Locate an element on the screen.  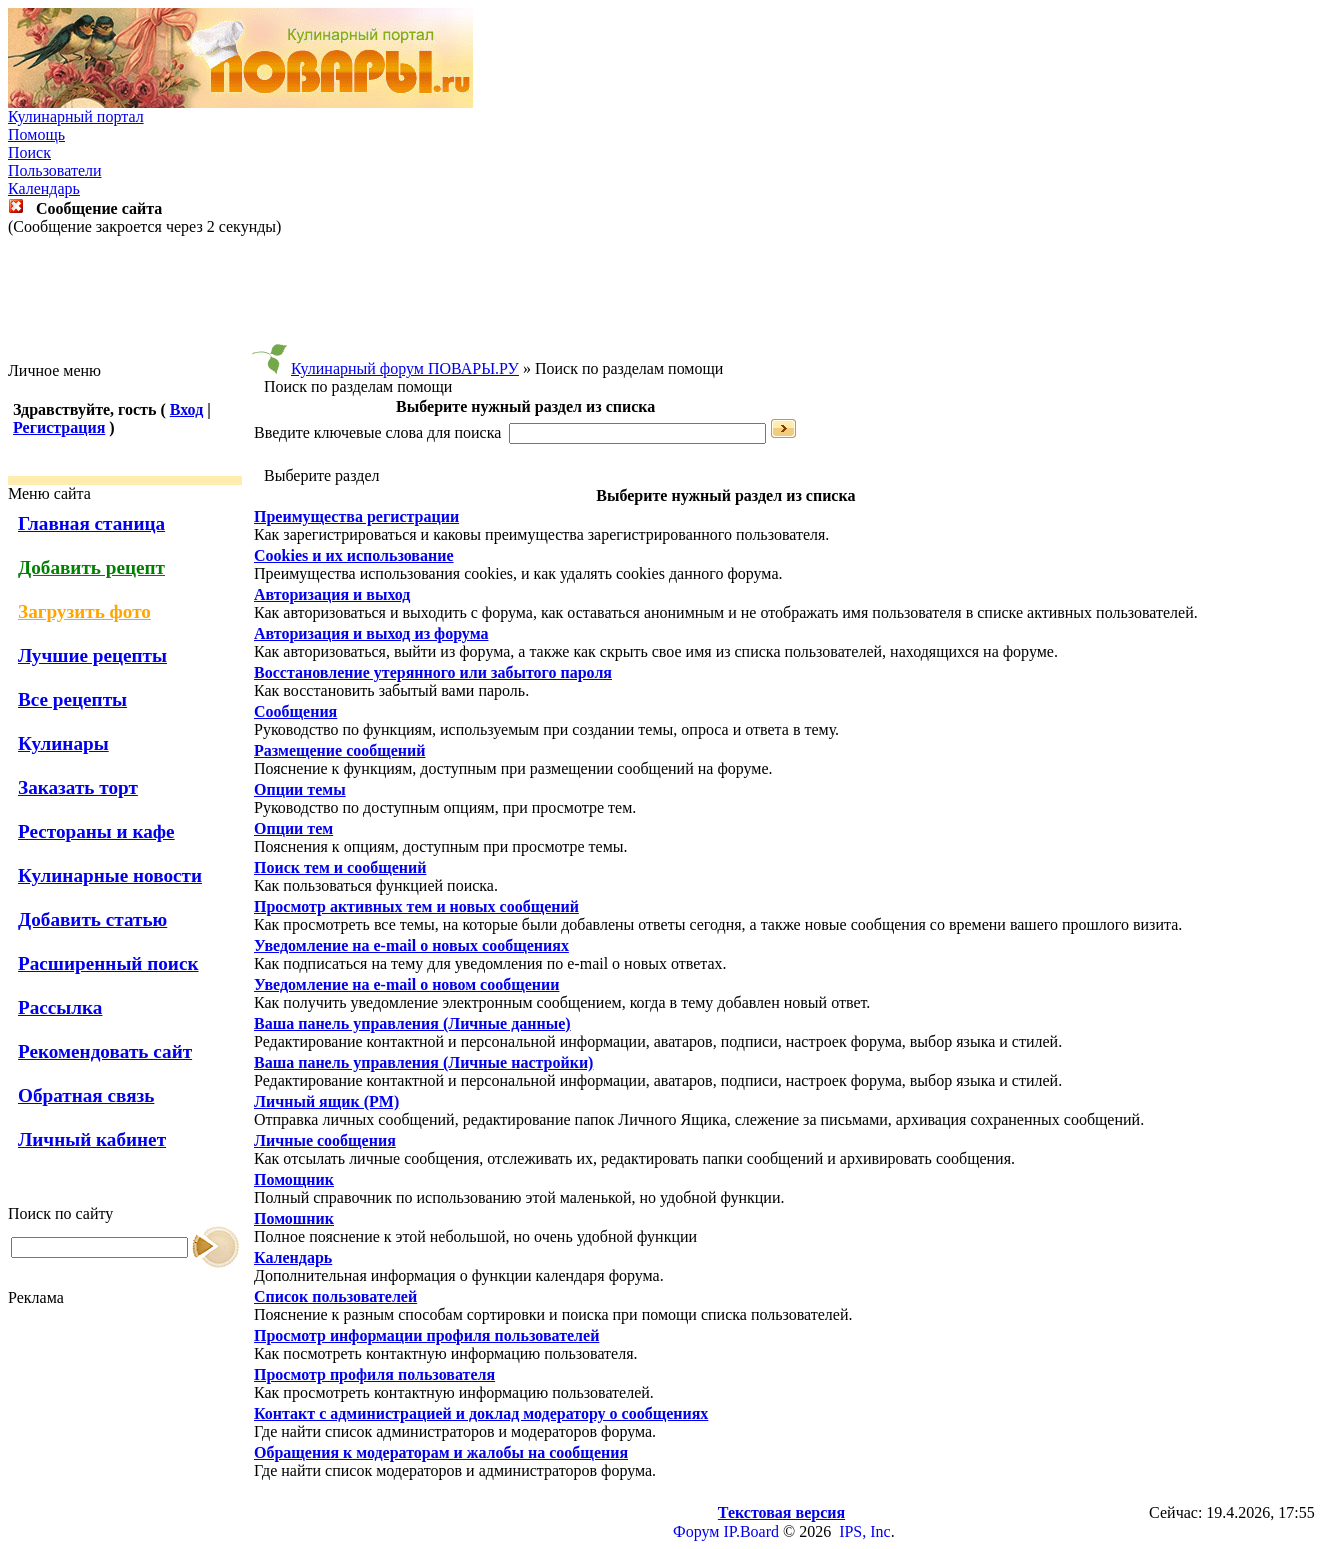
Вход is located at coordinates (186, 409).